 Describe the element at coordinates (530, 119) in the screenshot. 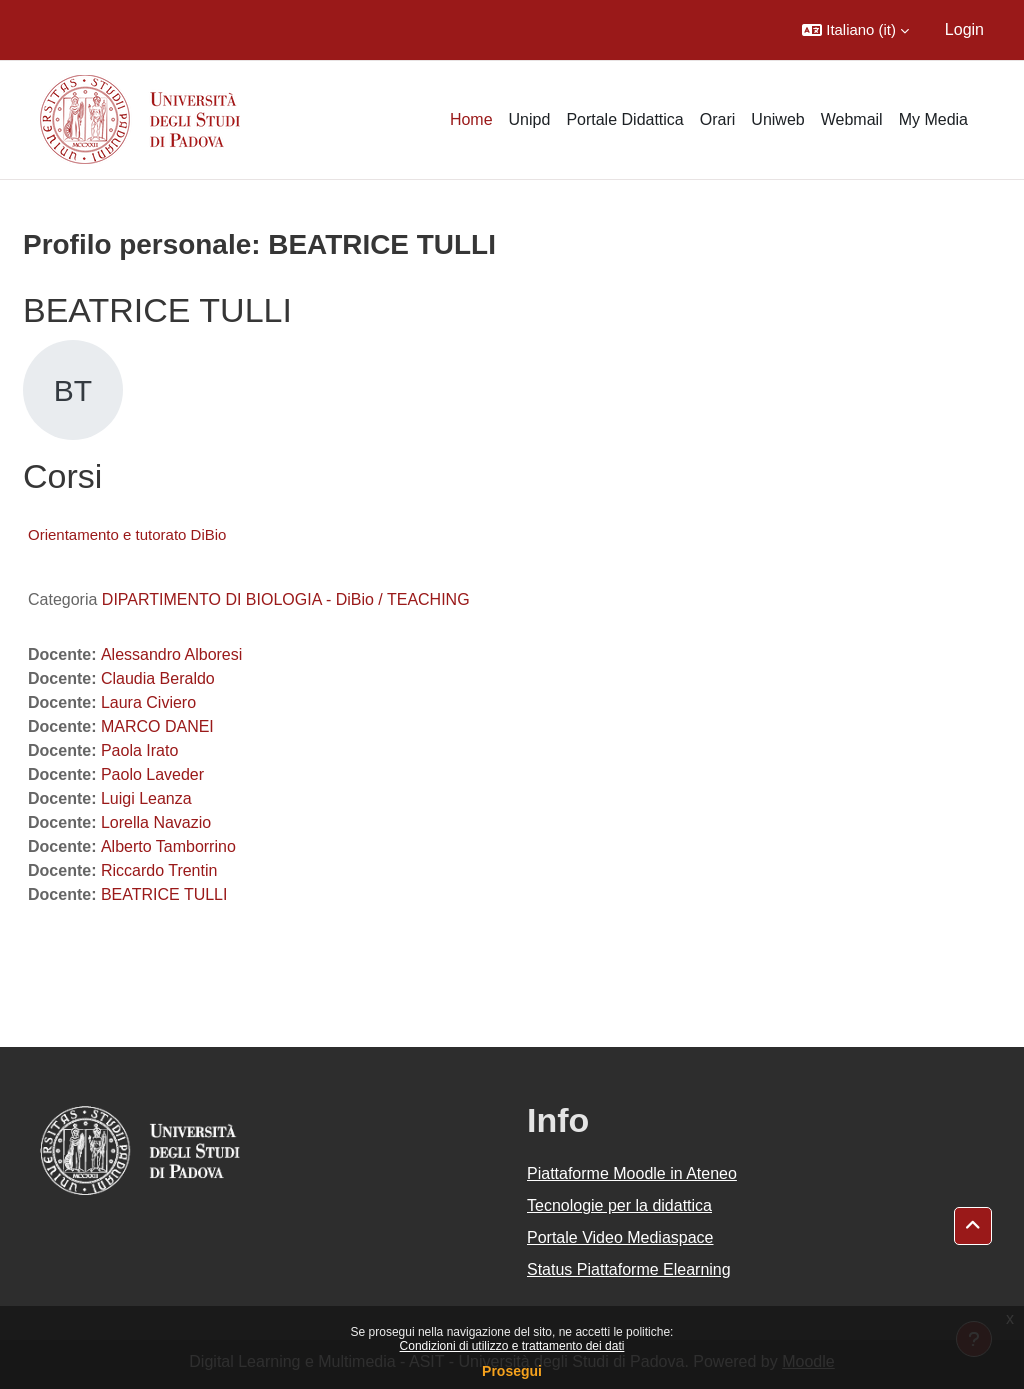

I see `Unipd [menuitem]` at that location.